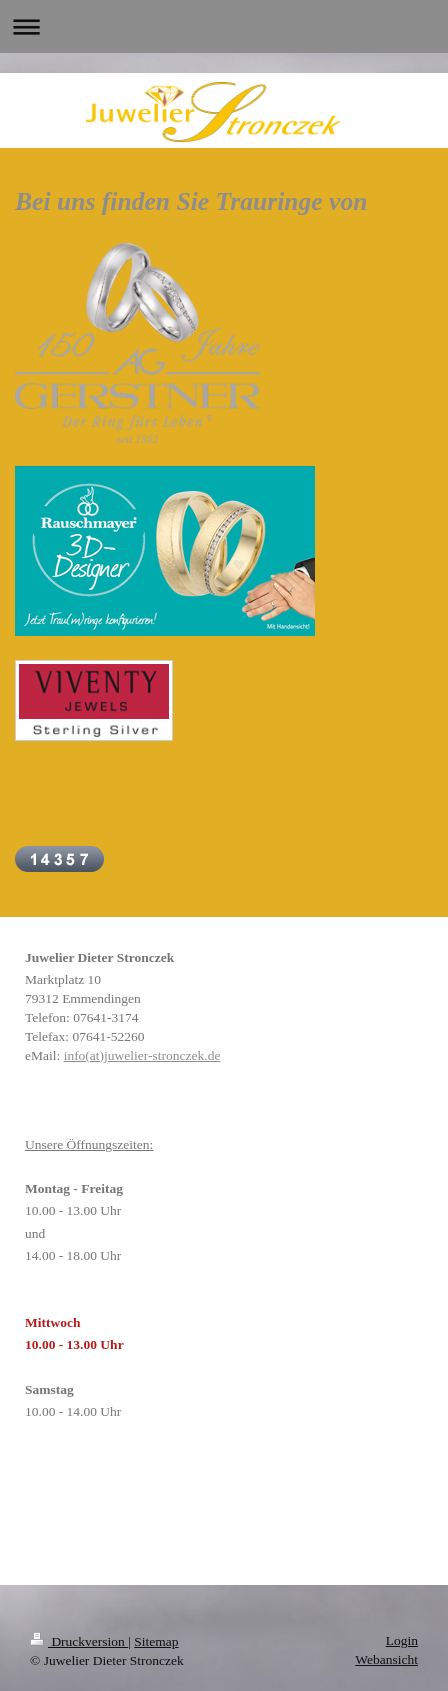  What do you see at coordinates (156, 1641) in the screenshot?
I see `Sitemap` at bounding box center [156, 1641].